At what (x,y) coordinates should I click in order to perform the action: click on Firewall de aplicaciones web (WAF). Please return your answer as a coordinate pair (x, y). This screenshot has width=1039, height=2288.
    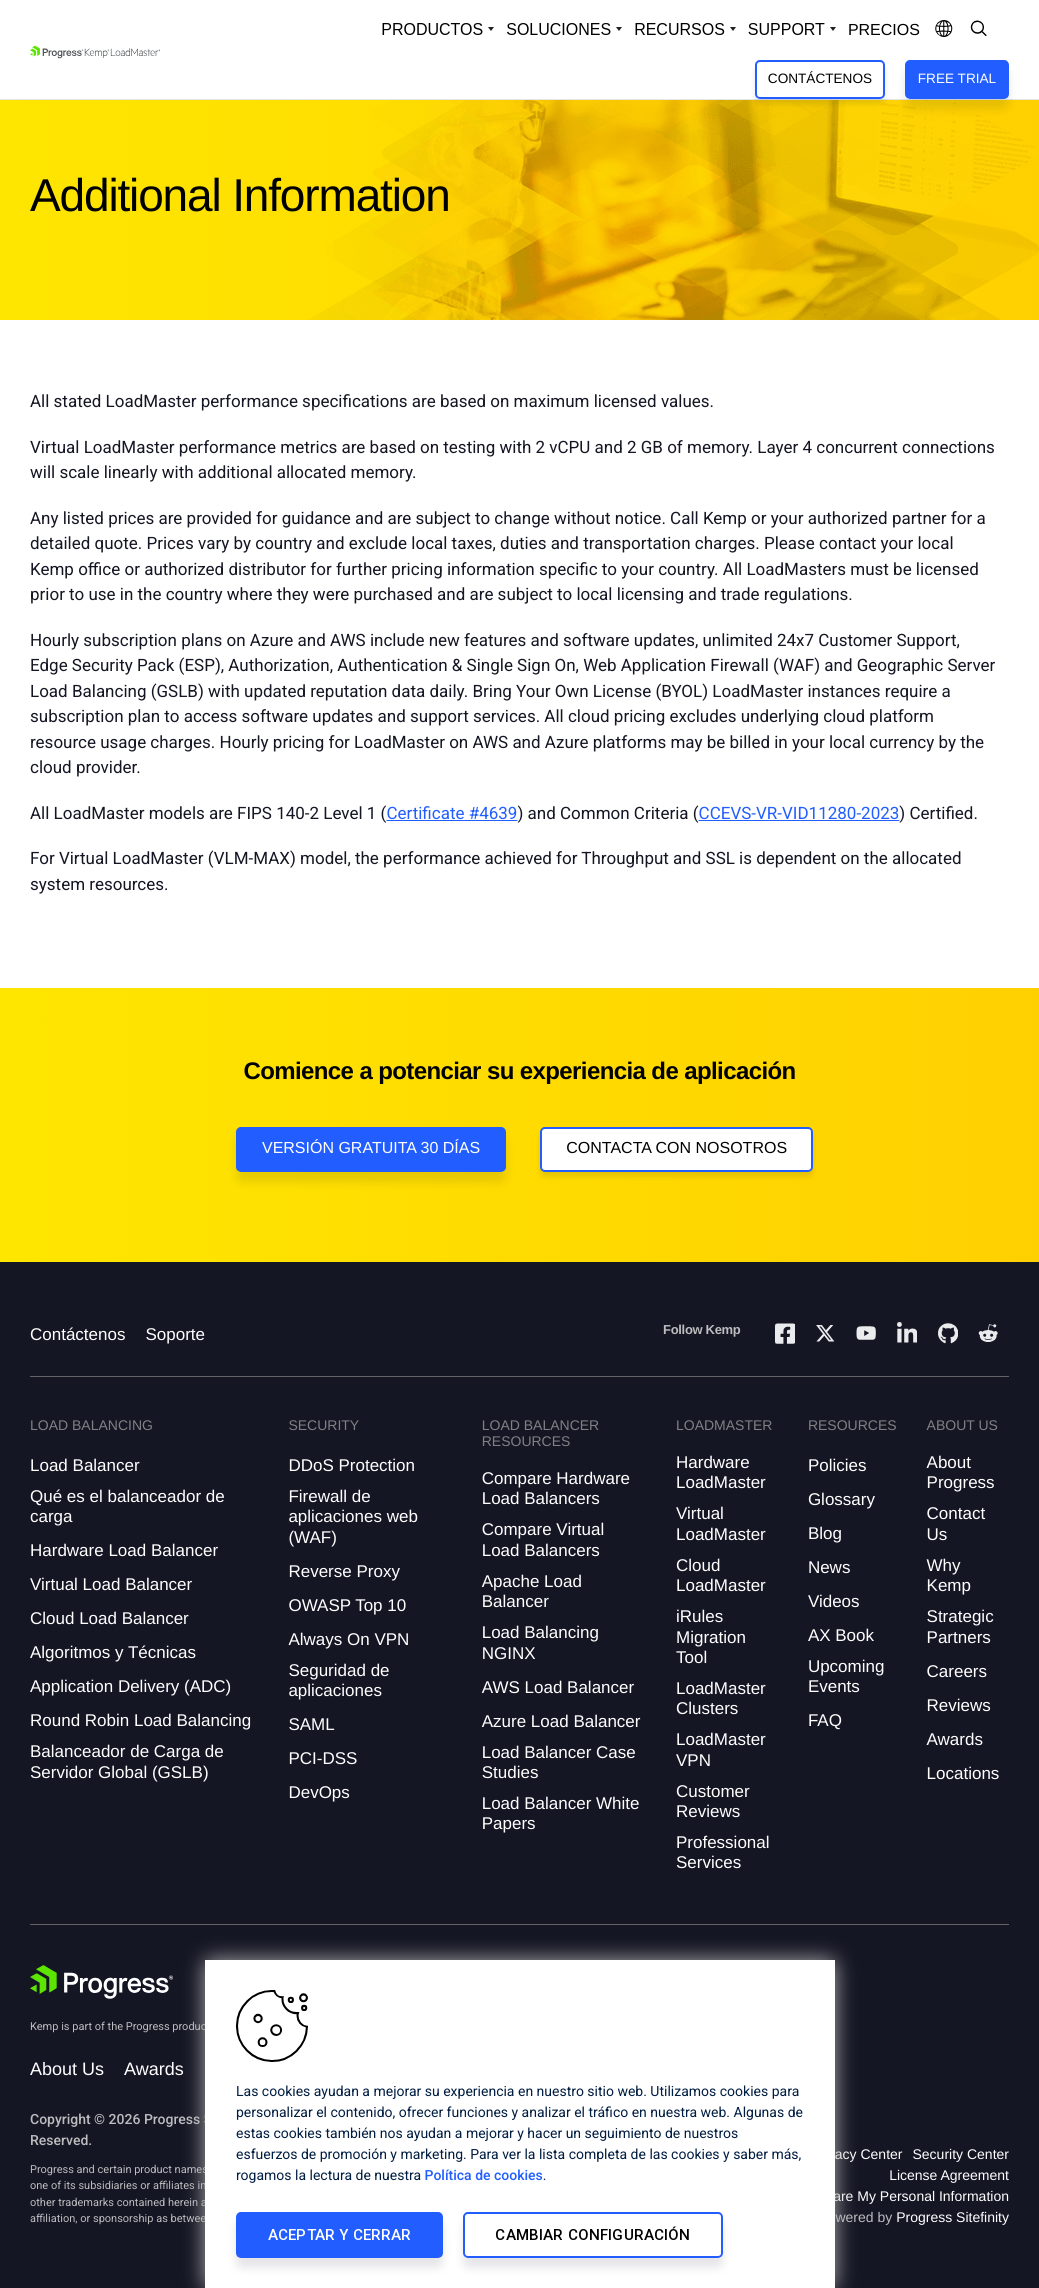
    Looking at the image, I should click on (352, 1517).